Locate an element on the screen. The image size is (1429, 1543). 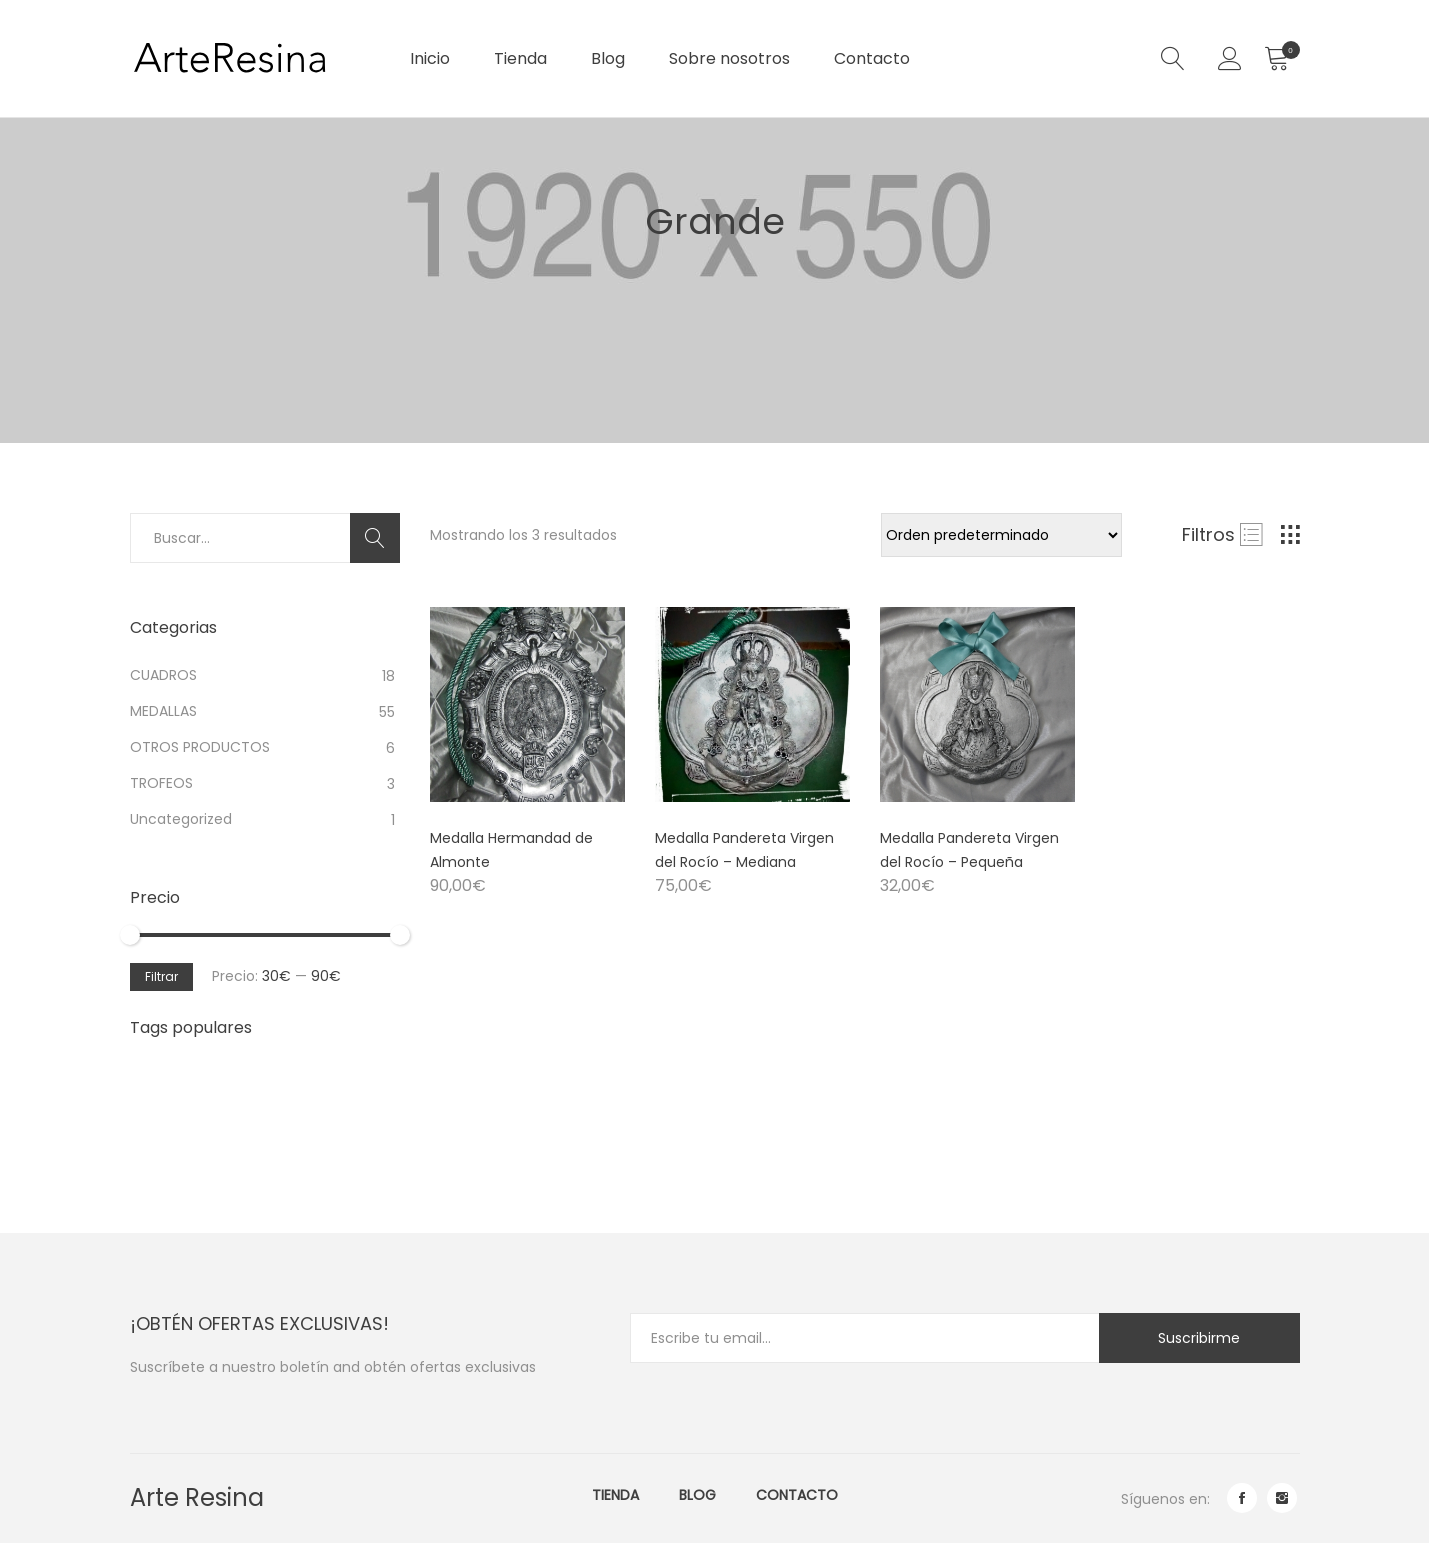
Contacto is located at coordinates (872, 58).